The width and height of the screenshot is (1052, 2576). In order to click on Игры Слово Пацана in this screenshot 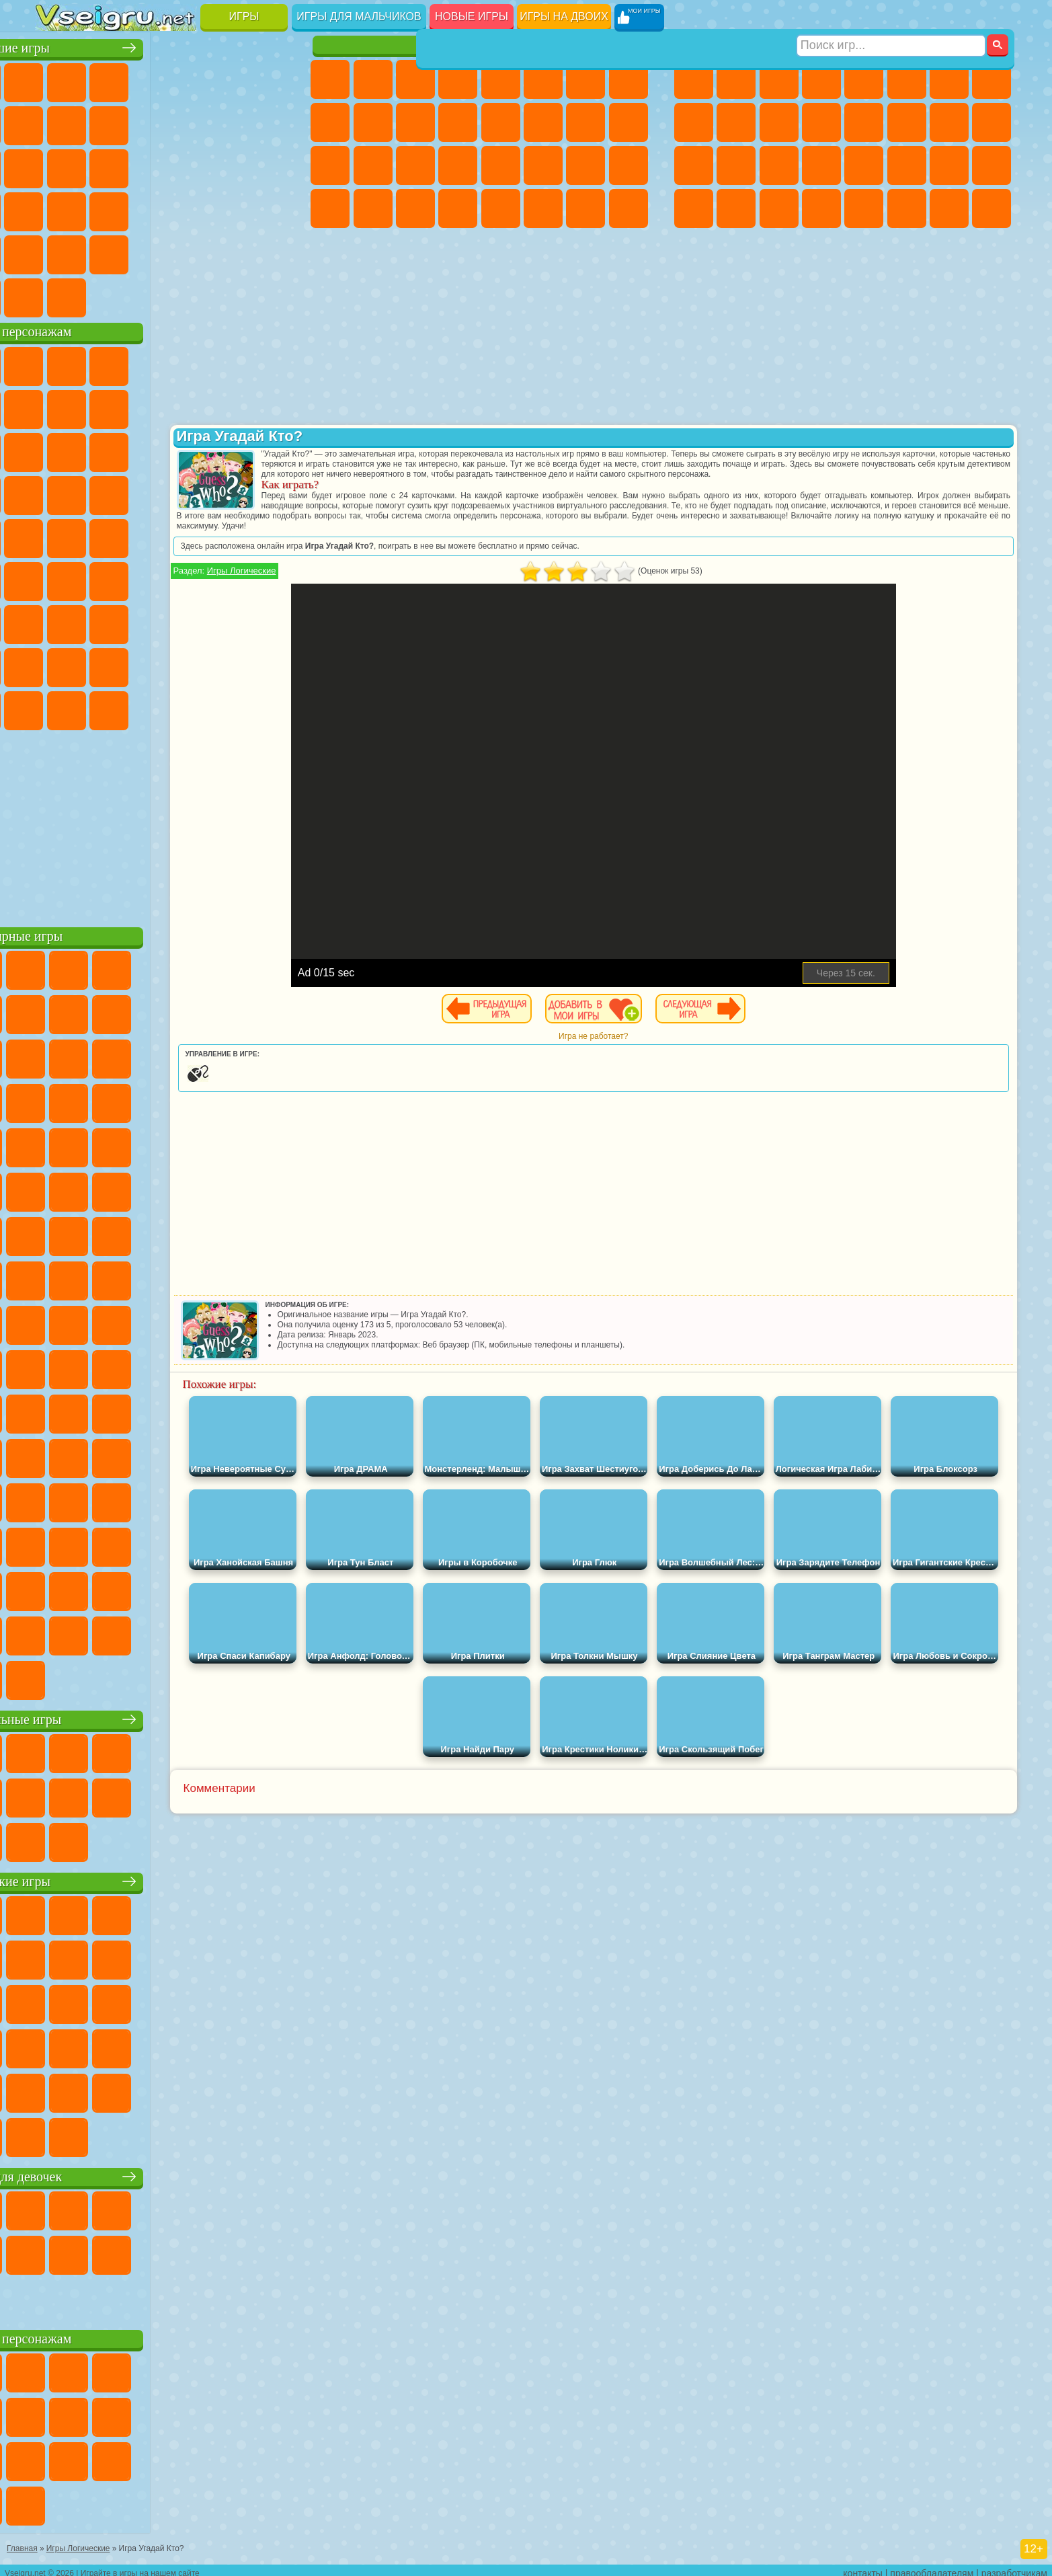, I will do `click(268, 664)`.